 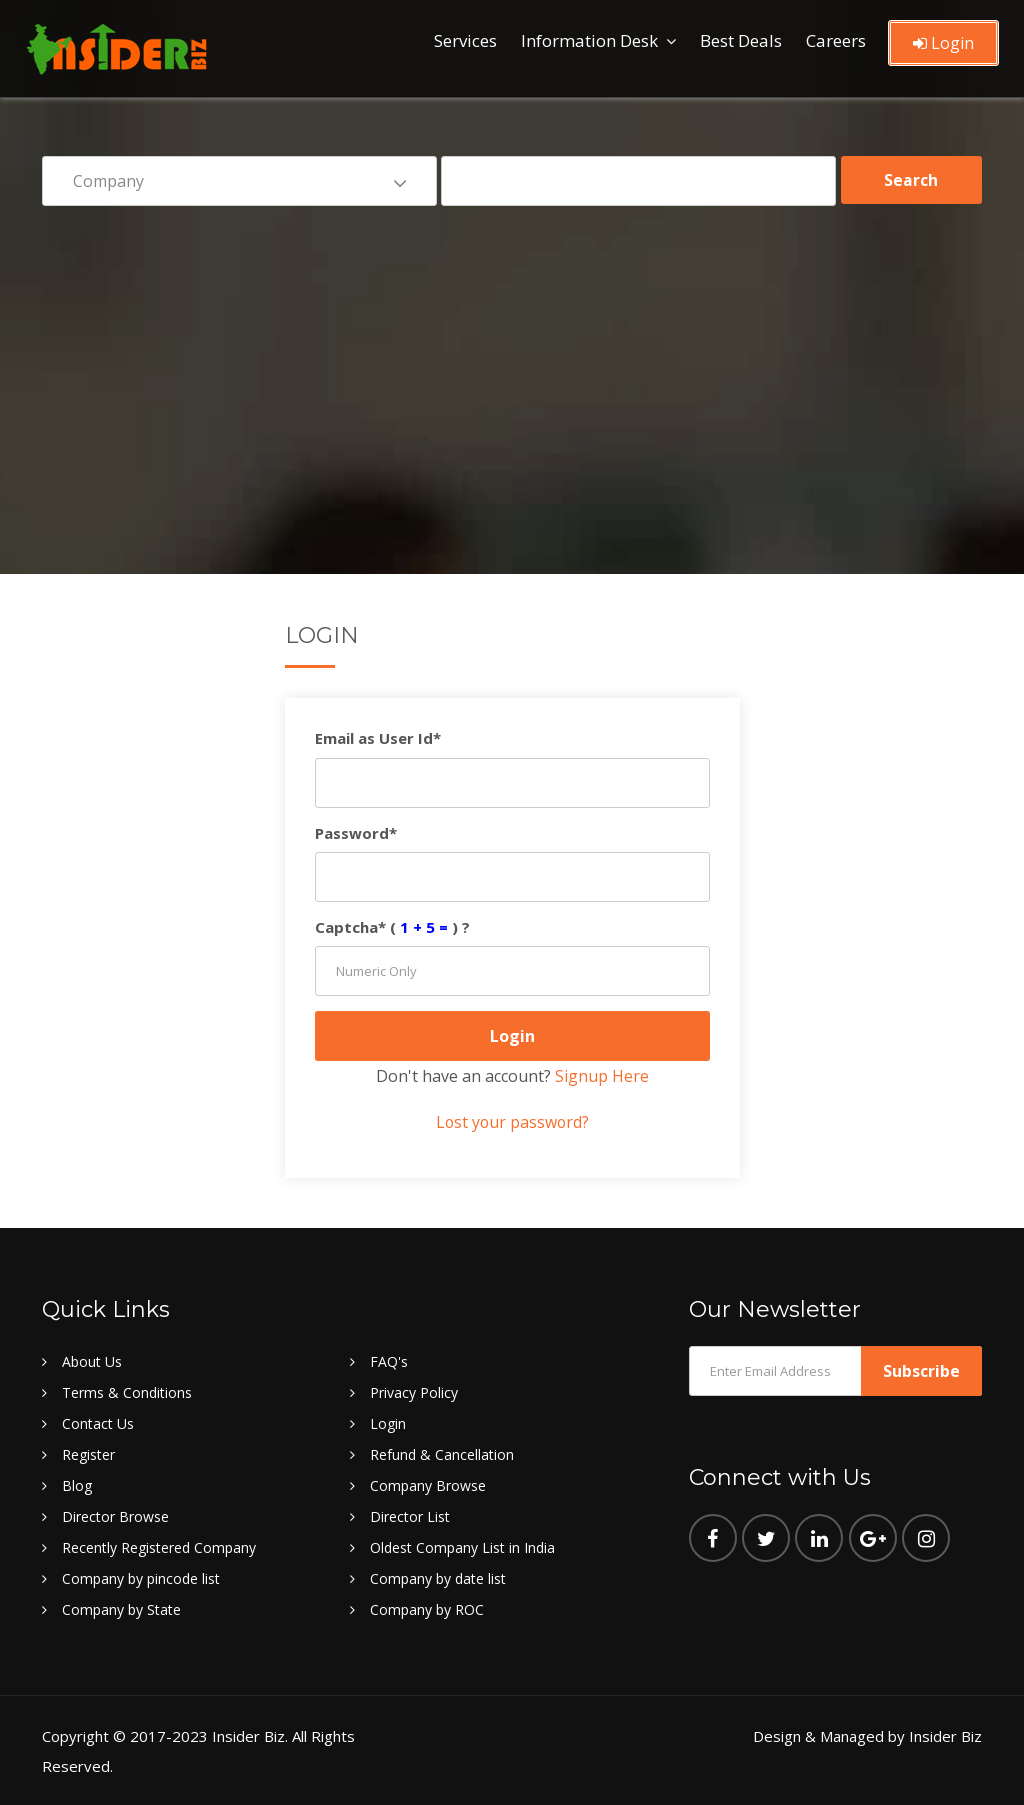 I want to click on Email as User Id*, so click(x=378, y=738).